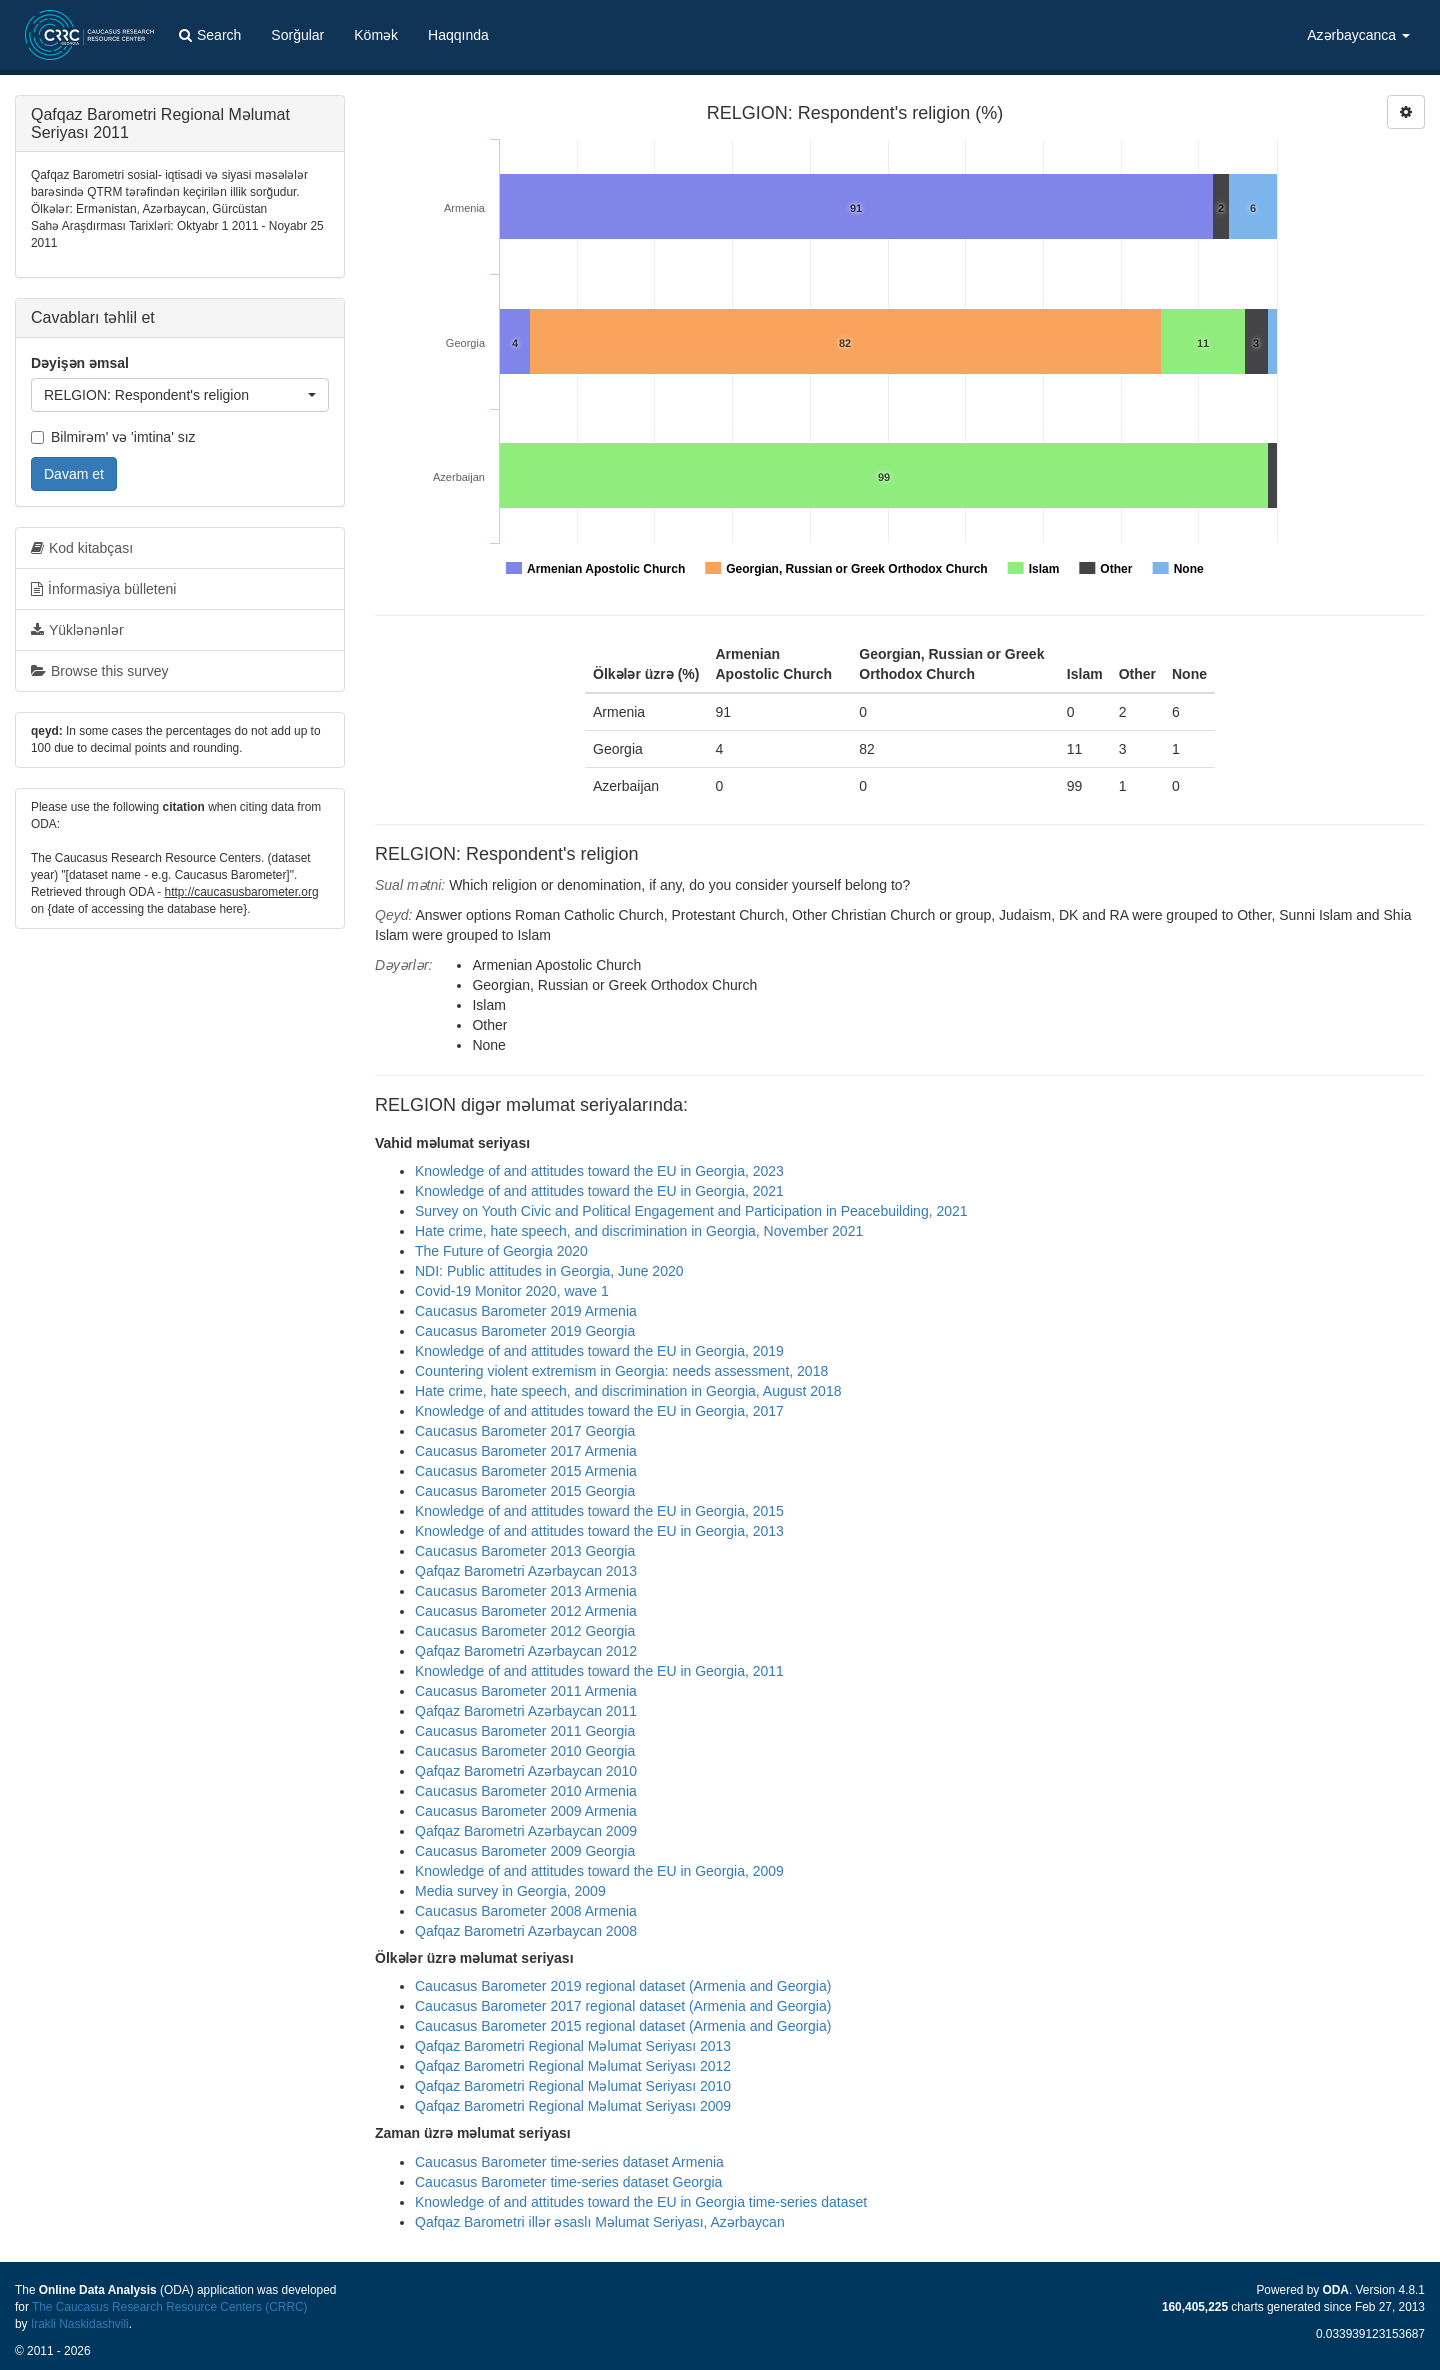 This screenshot has height=2370, width=1440. Describe the element at coordinates (628, 1391) in the screenshot. I see `Hate crime, hate speech, and discrimination in Georgia, August 2018` at that location.